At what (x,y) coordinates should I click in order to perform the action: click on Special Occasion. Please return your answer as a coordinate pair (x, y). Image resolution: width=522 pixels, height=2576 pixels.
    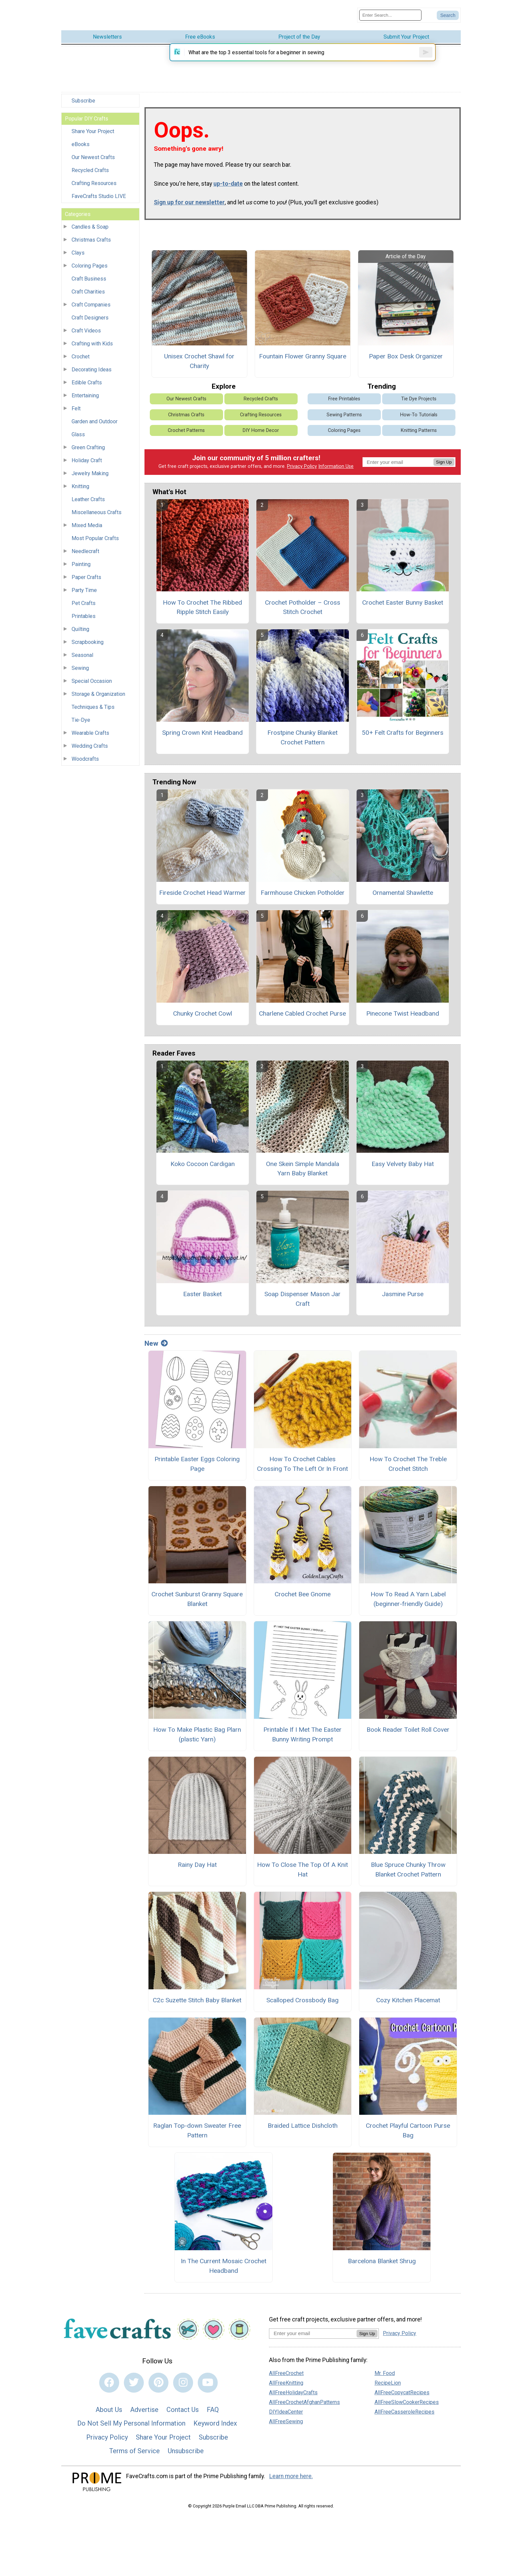
    Looking at the image, I should click on (92, 679).